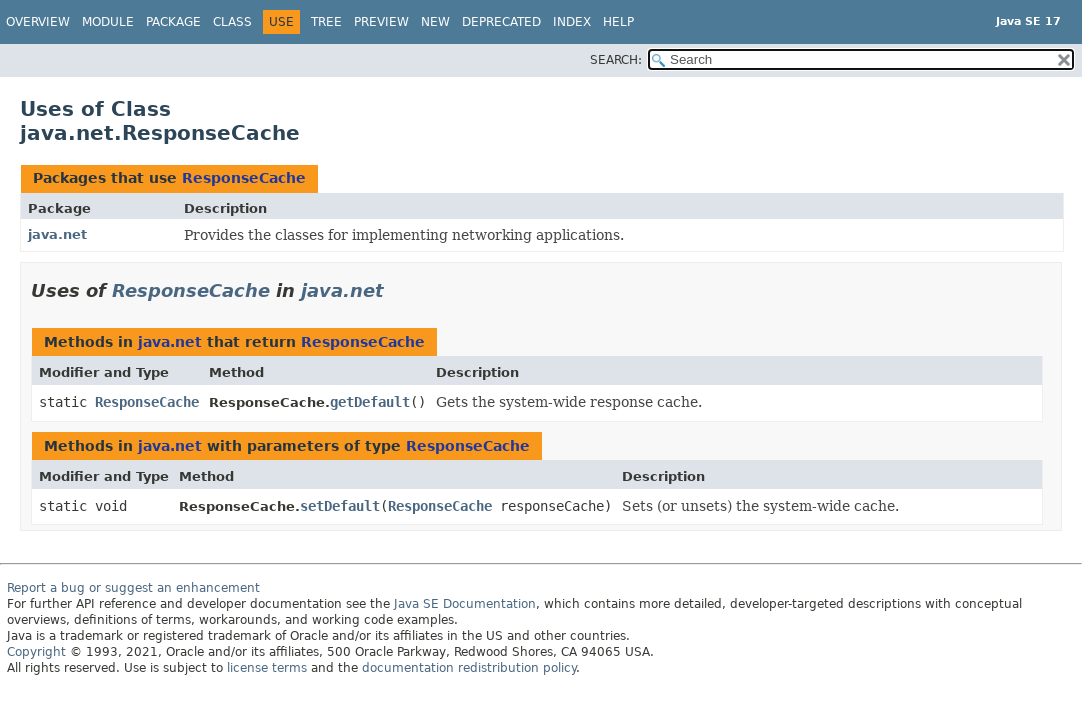 The image size is (1082, 720). Describe the element at coordinates (232, 22) in the screenshot. I see `Class` at that location.